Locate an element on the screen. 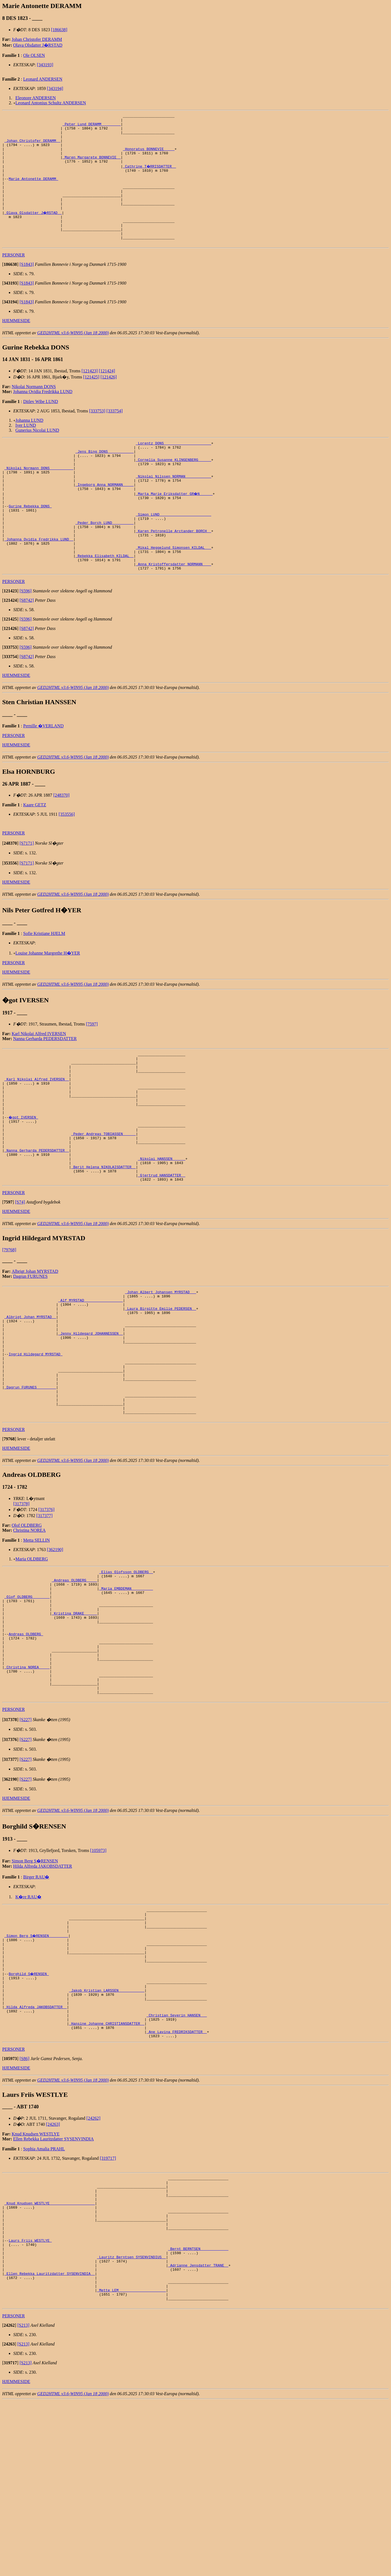  _Nikolai Normann DONS __________ is located at coordinates (38, 497).